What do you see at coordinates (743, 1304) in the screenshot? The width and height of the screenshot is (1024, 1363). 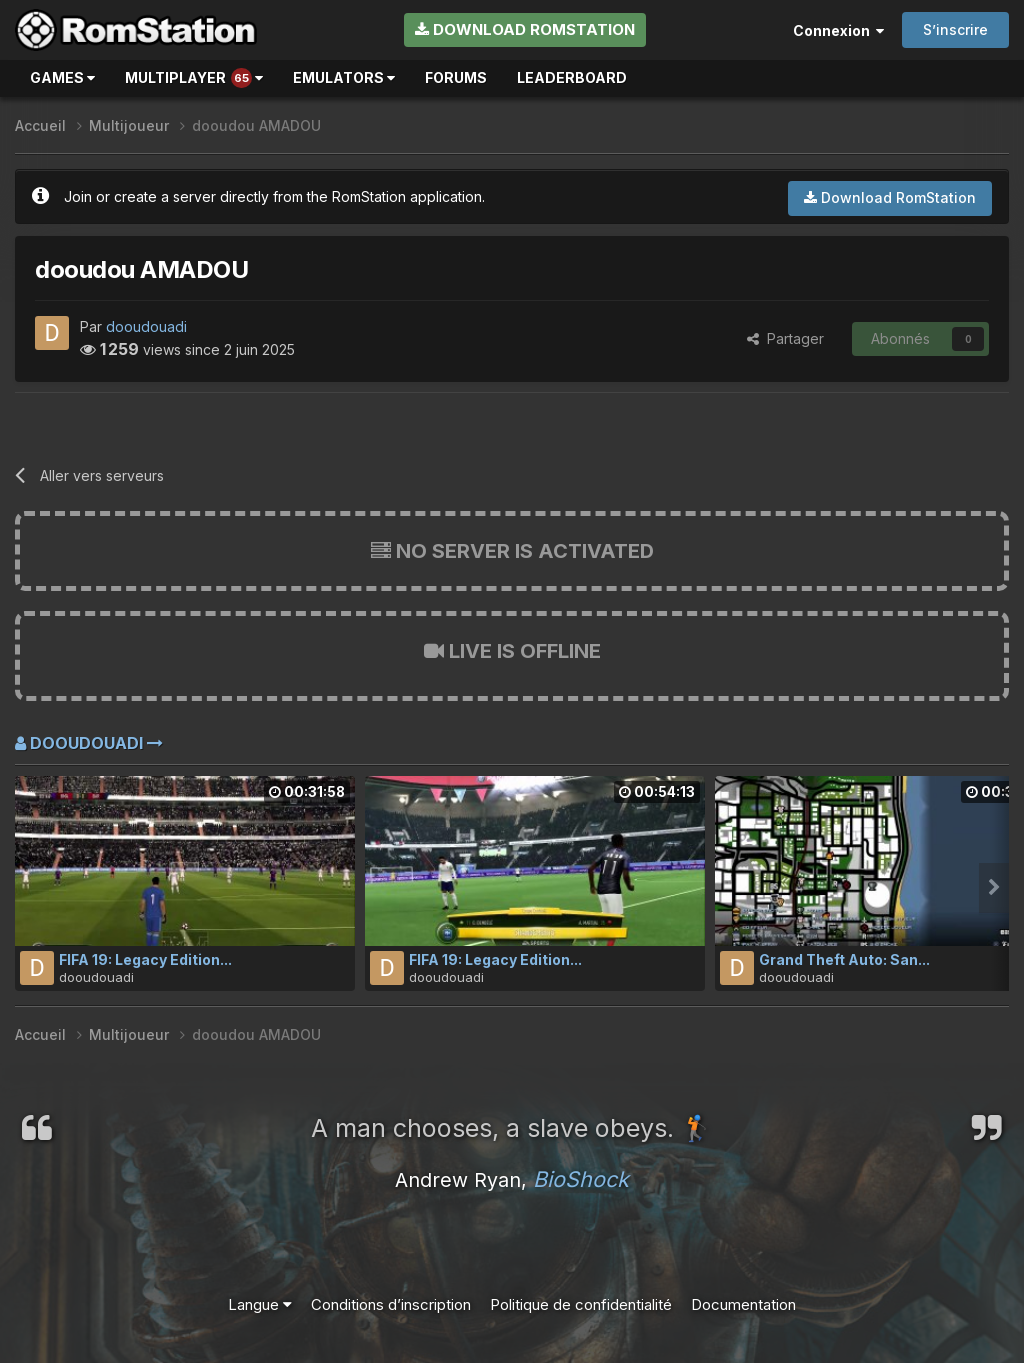 I see `Documentation` at bounding box center [743, 1304].